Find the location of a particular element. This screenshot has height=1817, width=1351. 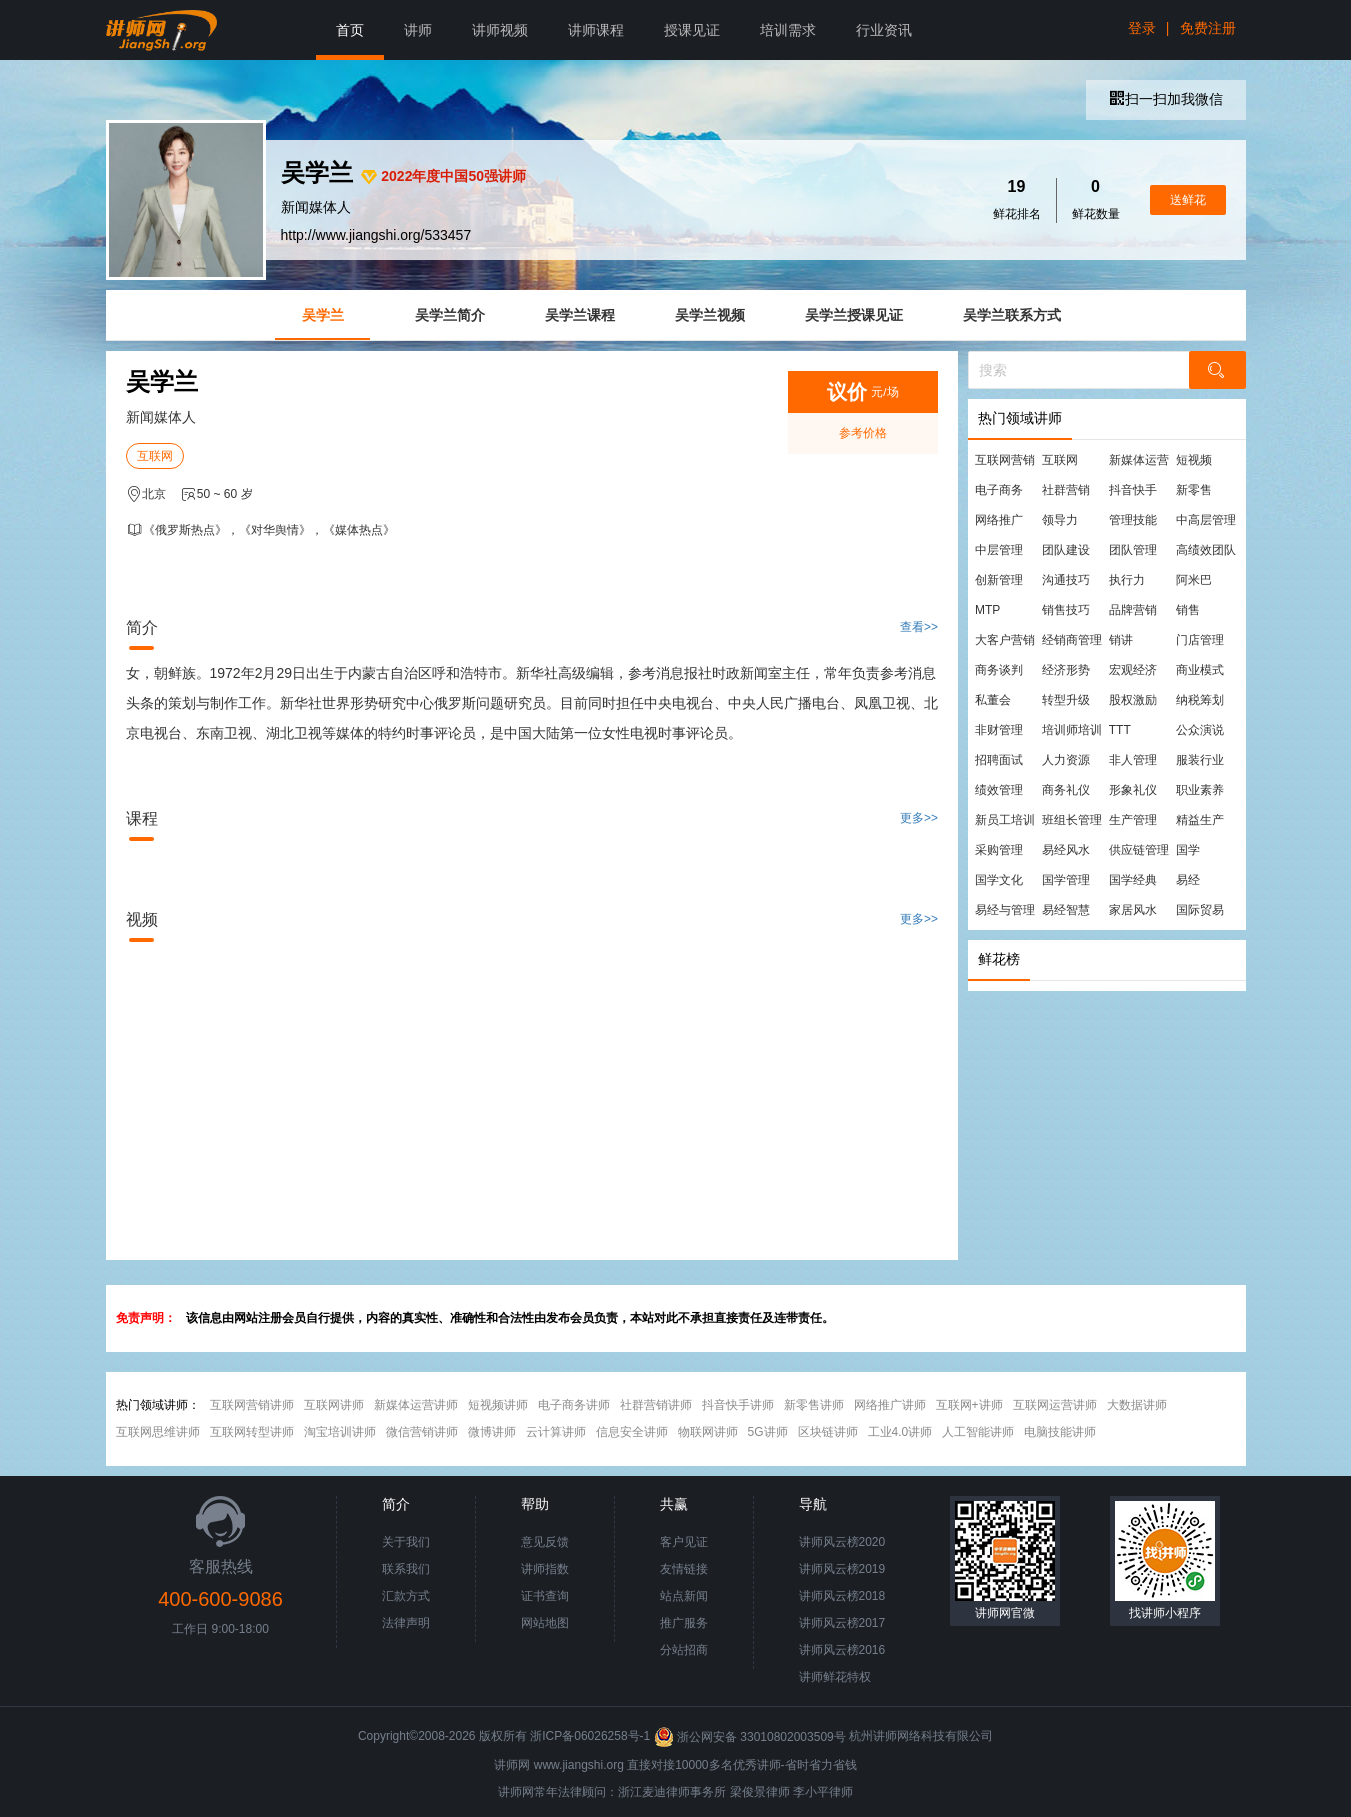

国学管理 is located at coordinates (1066, 880).